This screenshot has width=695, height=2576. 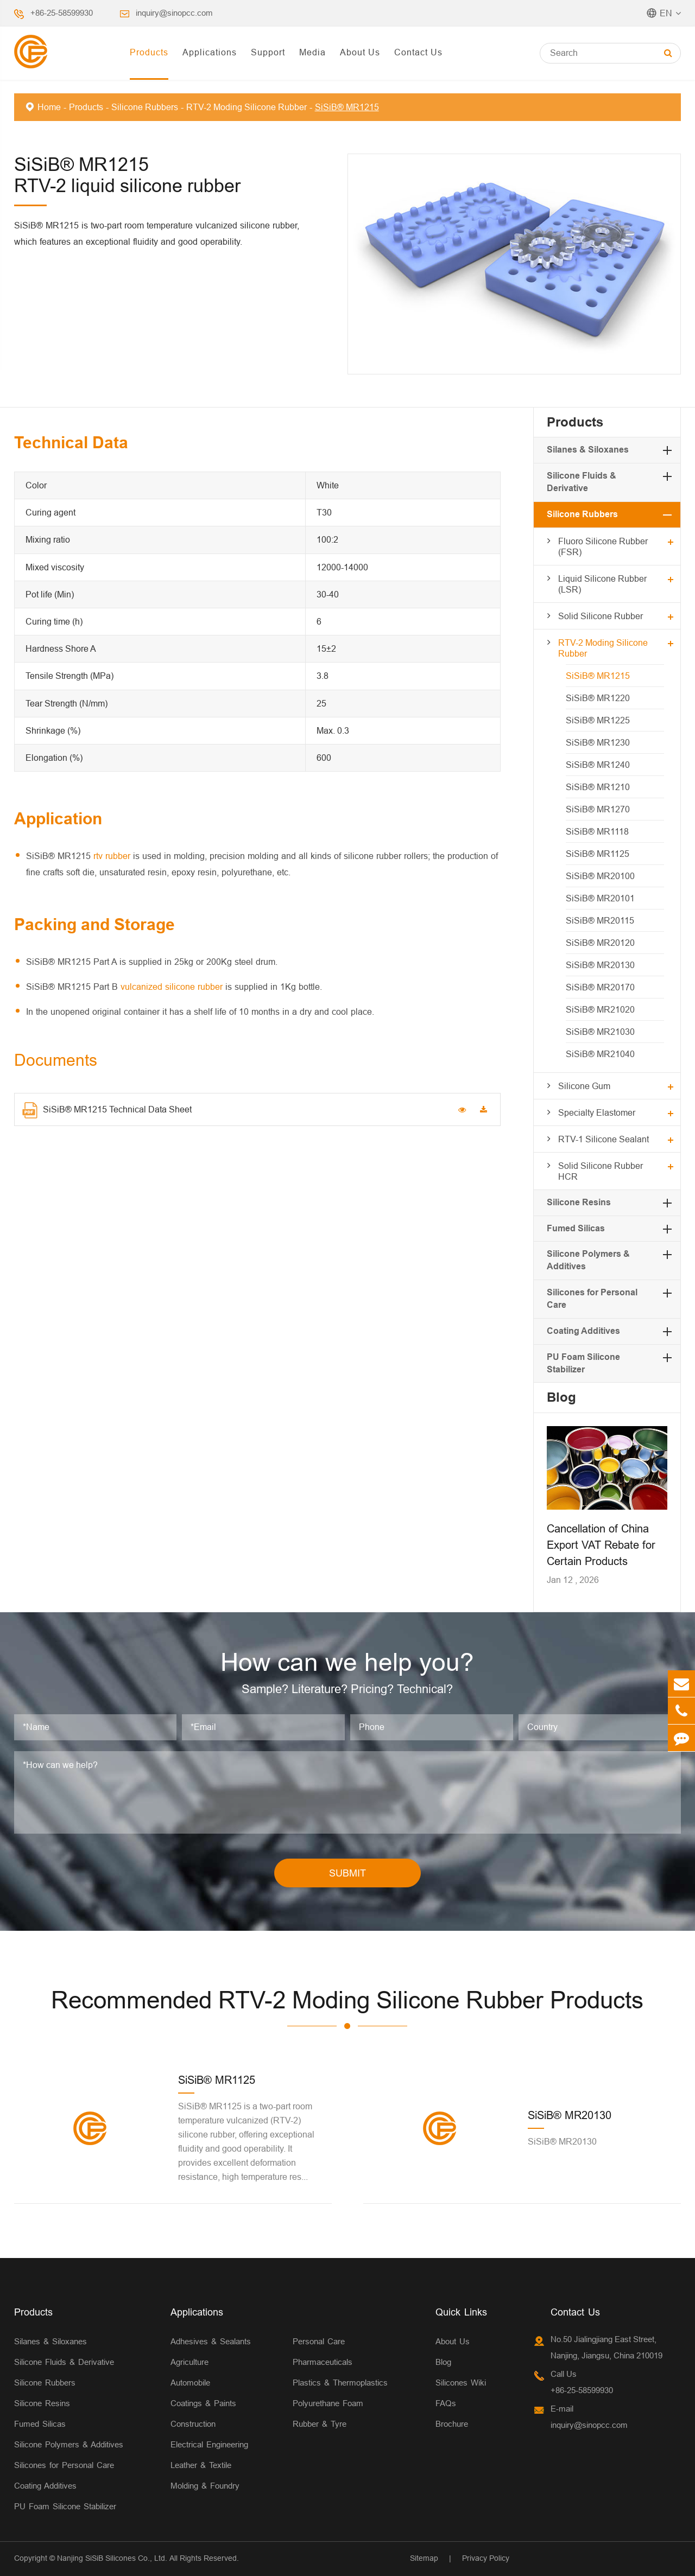 What do you see at coordinates (189, 2362) in the screenshot?
I see `Agriculture` at bounding box center [189, 2362].